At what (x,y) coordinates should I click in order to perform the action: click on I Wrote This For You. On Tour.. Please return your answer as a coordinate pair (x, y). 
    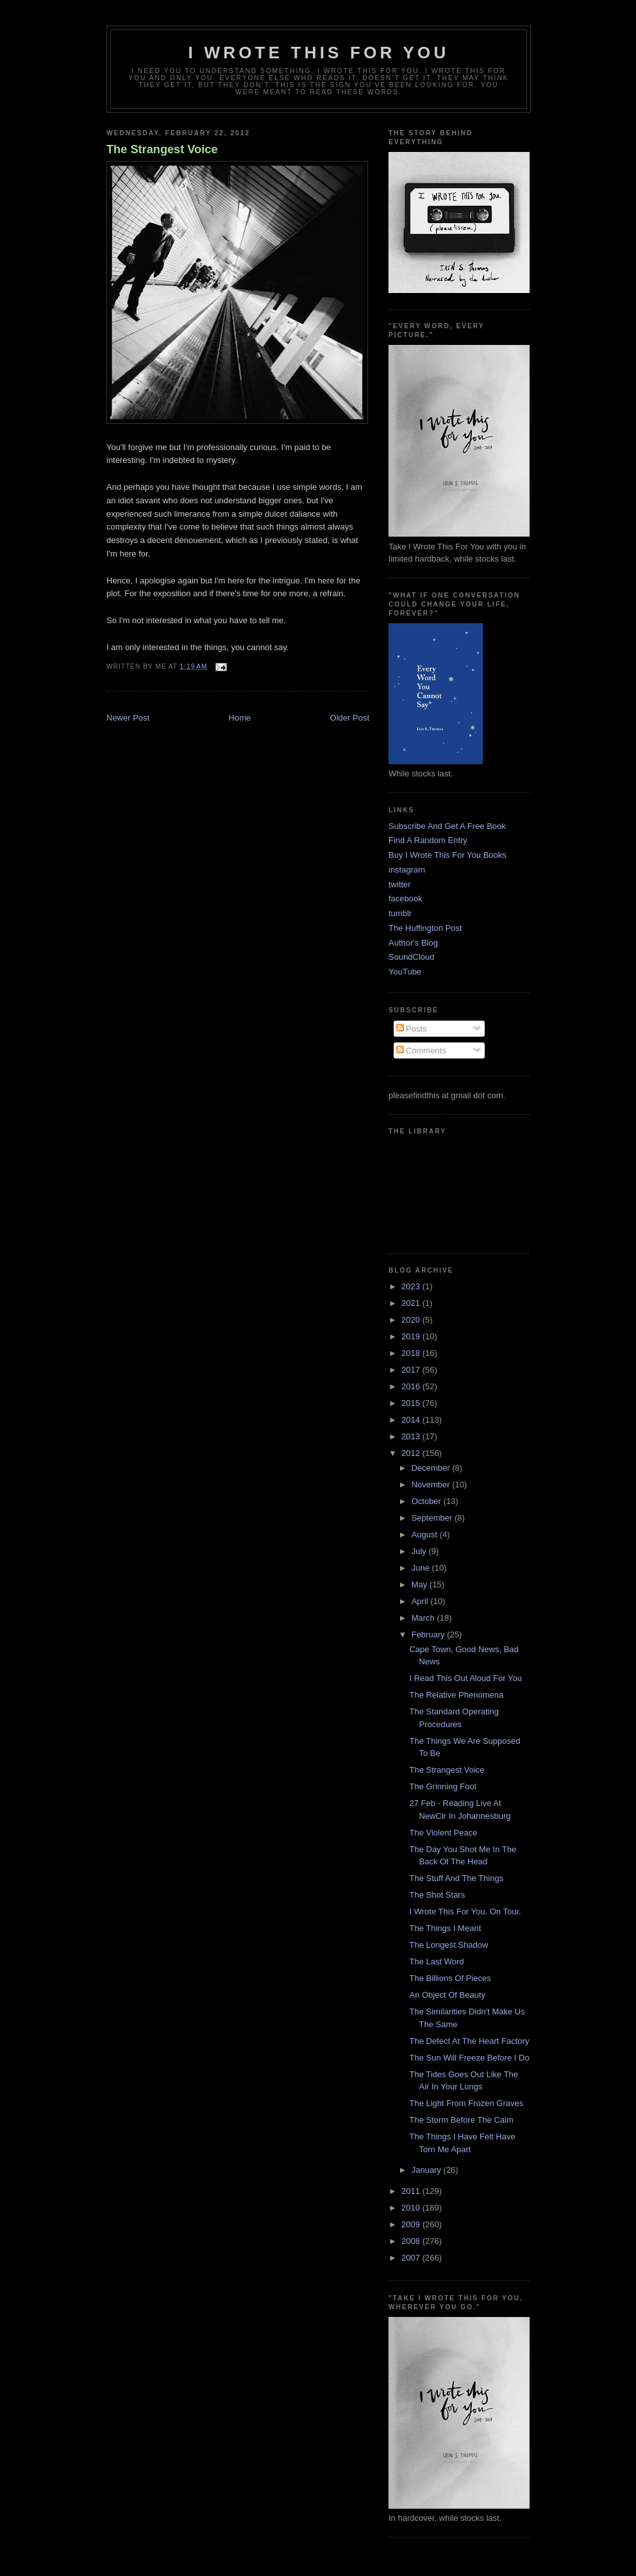
    Looking at the image, I should click on (465, 1911).